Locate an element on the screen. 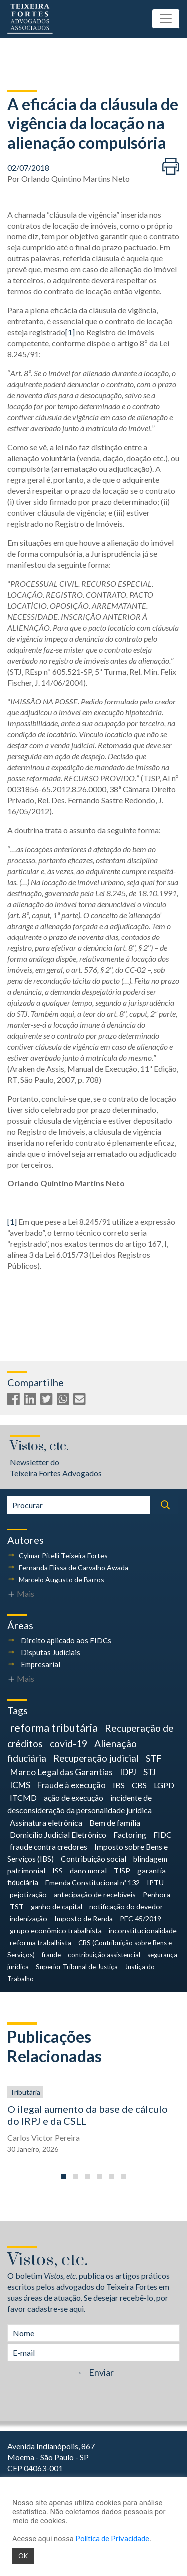 The width and height of the screenshot is (187, 2576). ação de execução [ação de execução (7 itens)] is located at coordinates (73, 1797).